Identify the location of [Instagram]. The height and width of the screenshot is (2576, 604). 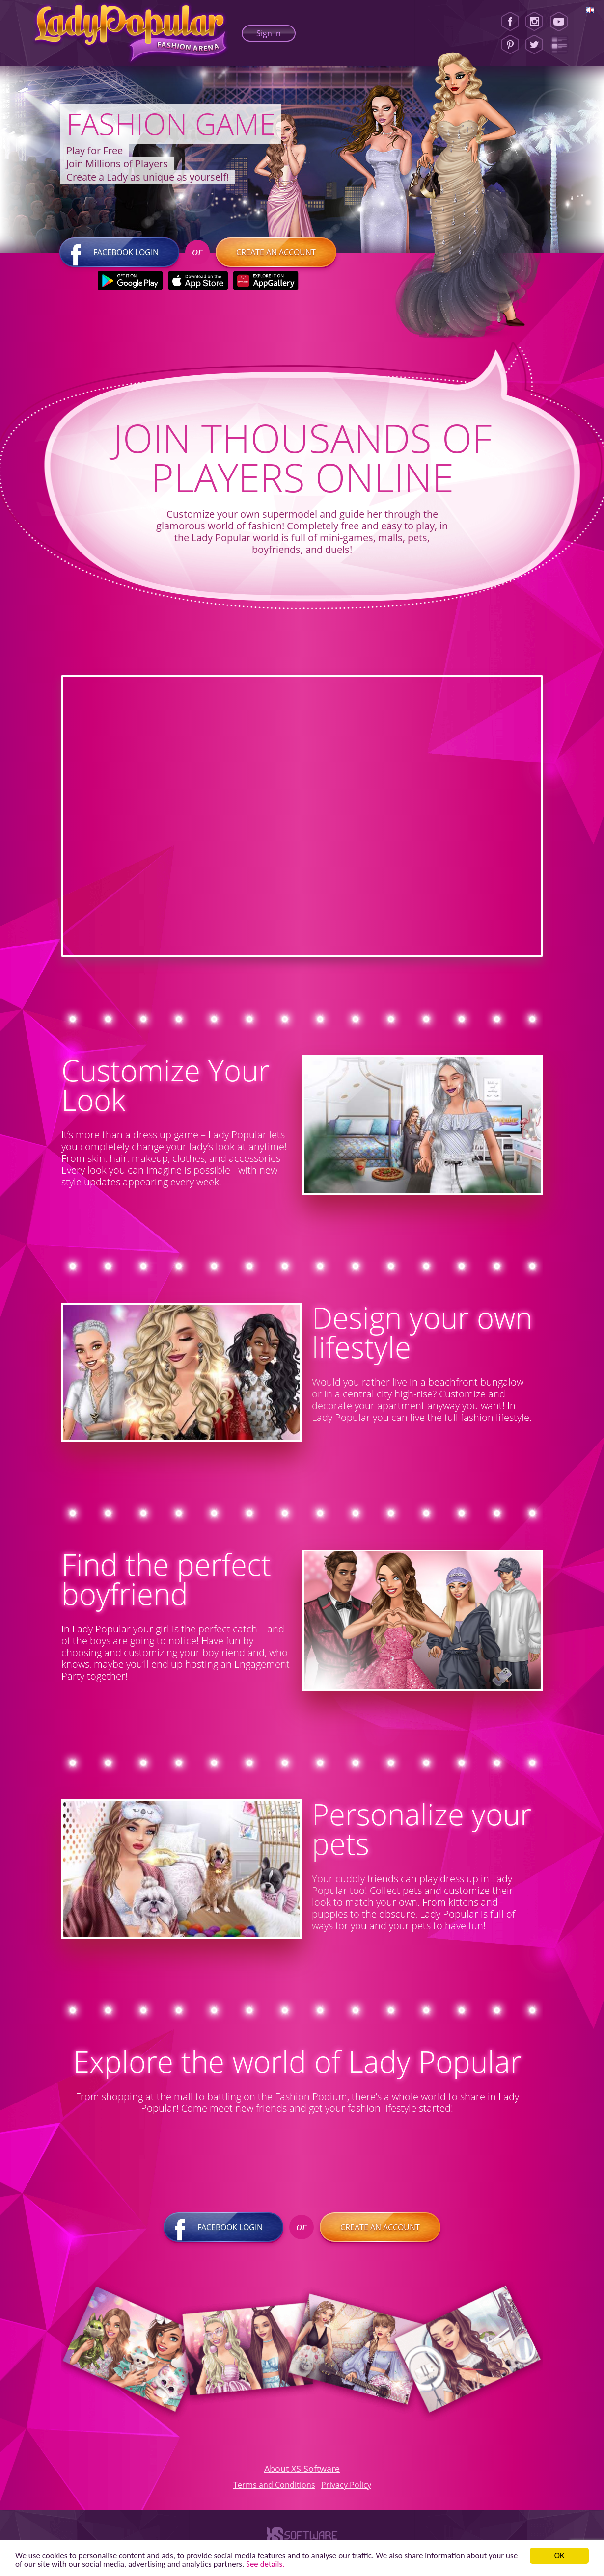
(534, 21).